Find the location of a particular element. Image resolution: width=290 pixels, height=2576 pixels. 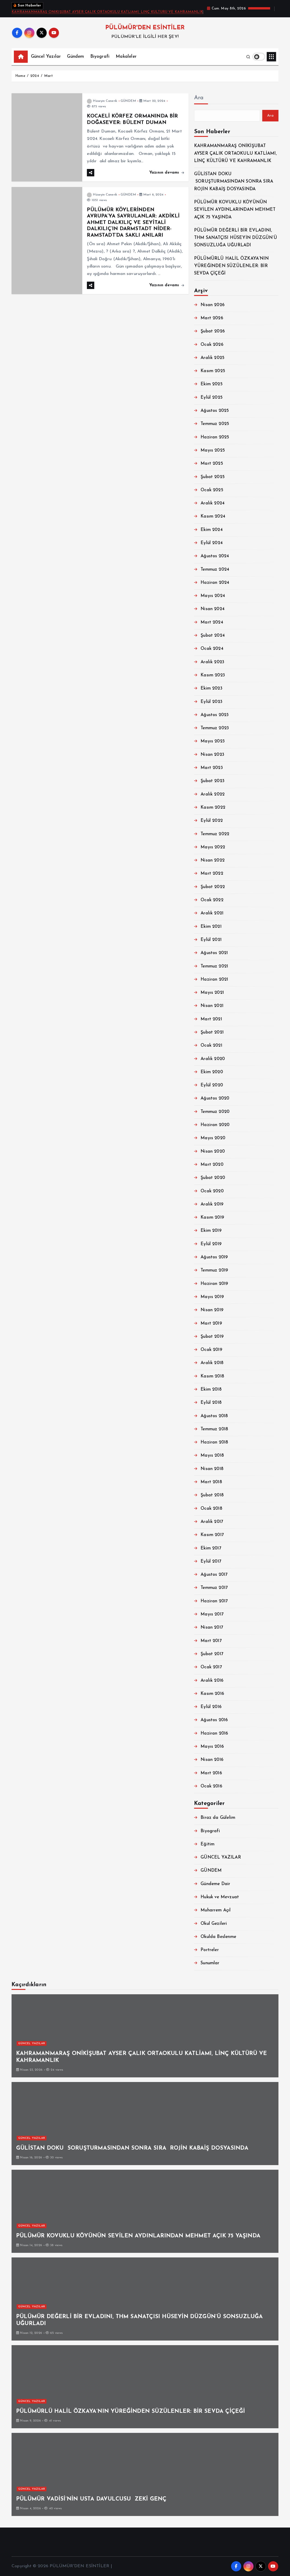

Temmuz 2022 is located at coordinates (215, 834).